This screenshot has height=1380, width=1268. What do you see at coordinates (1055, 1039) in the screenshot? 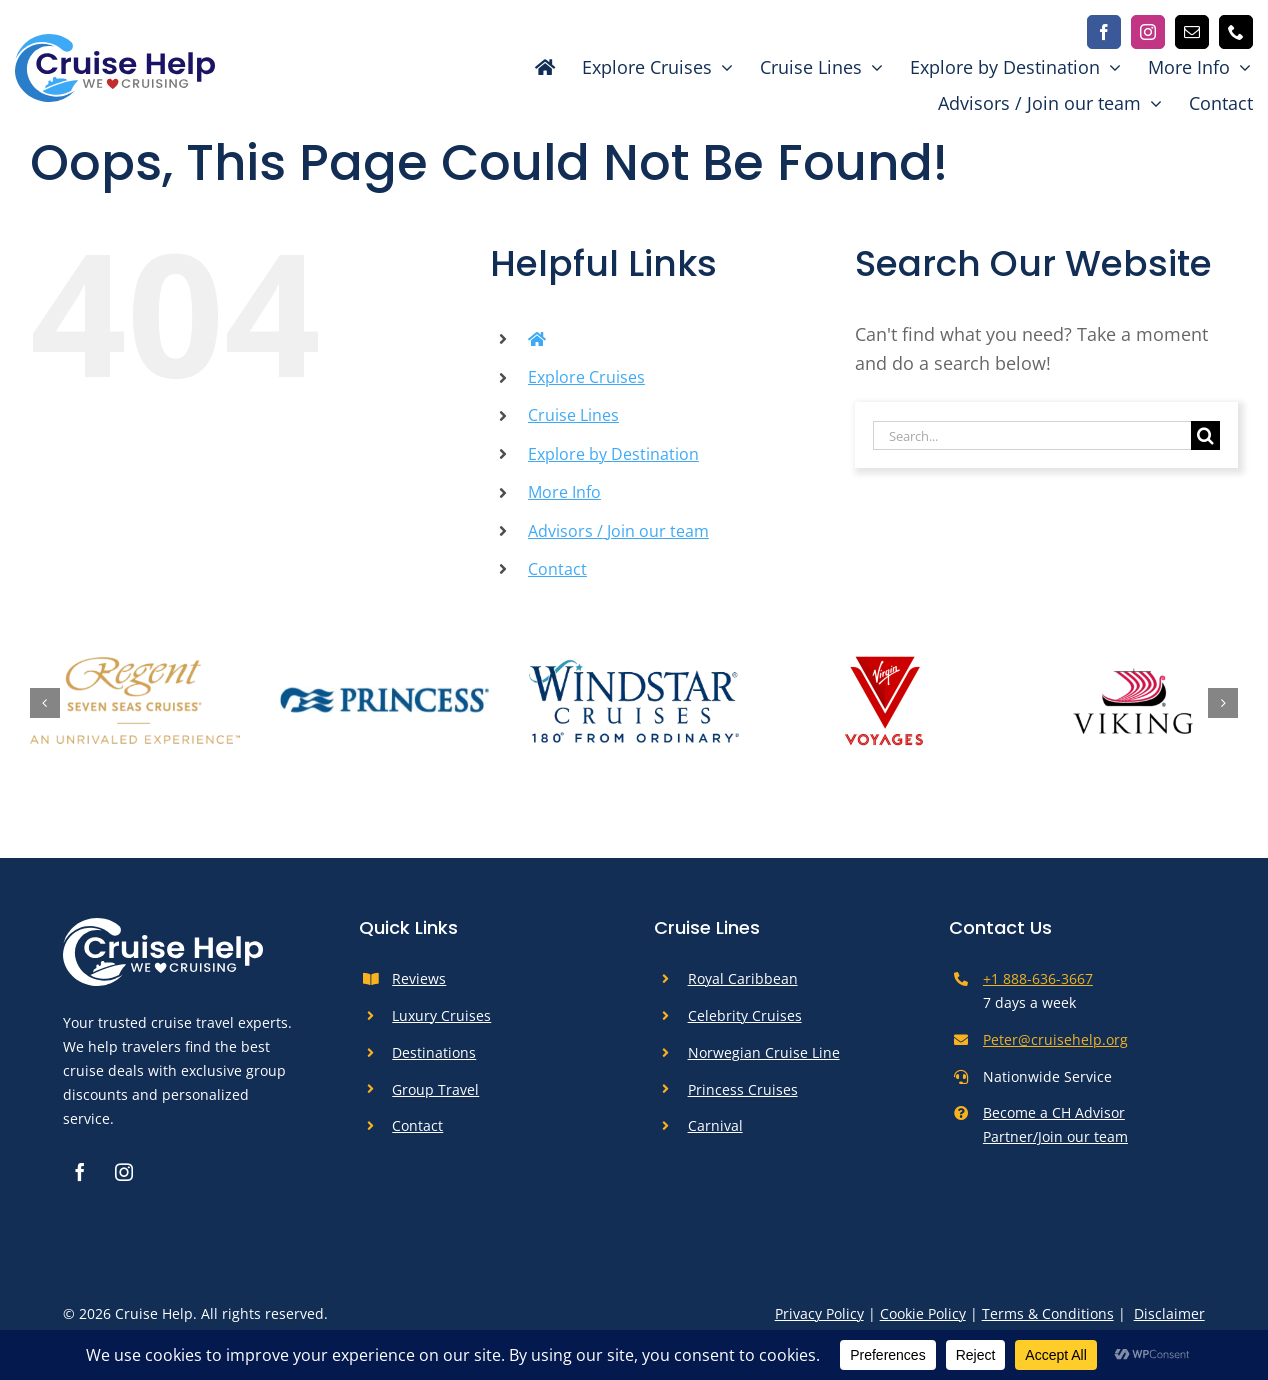
I see `Peter@cruisehelp.org` at bounding box center [1055, 1039].